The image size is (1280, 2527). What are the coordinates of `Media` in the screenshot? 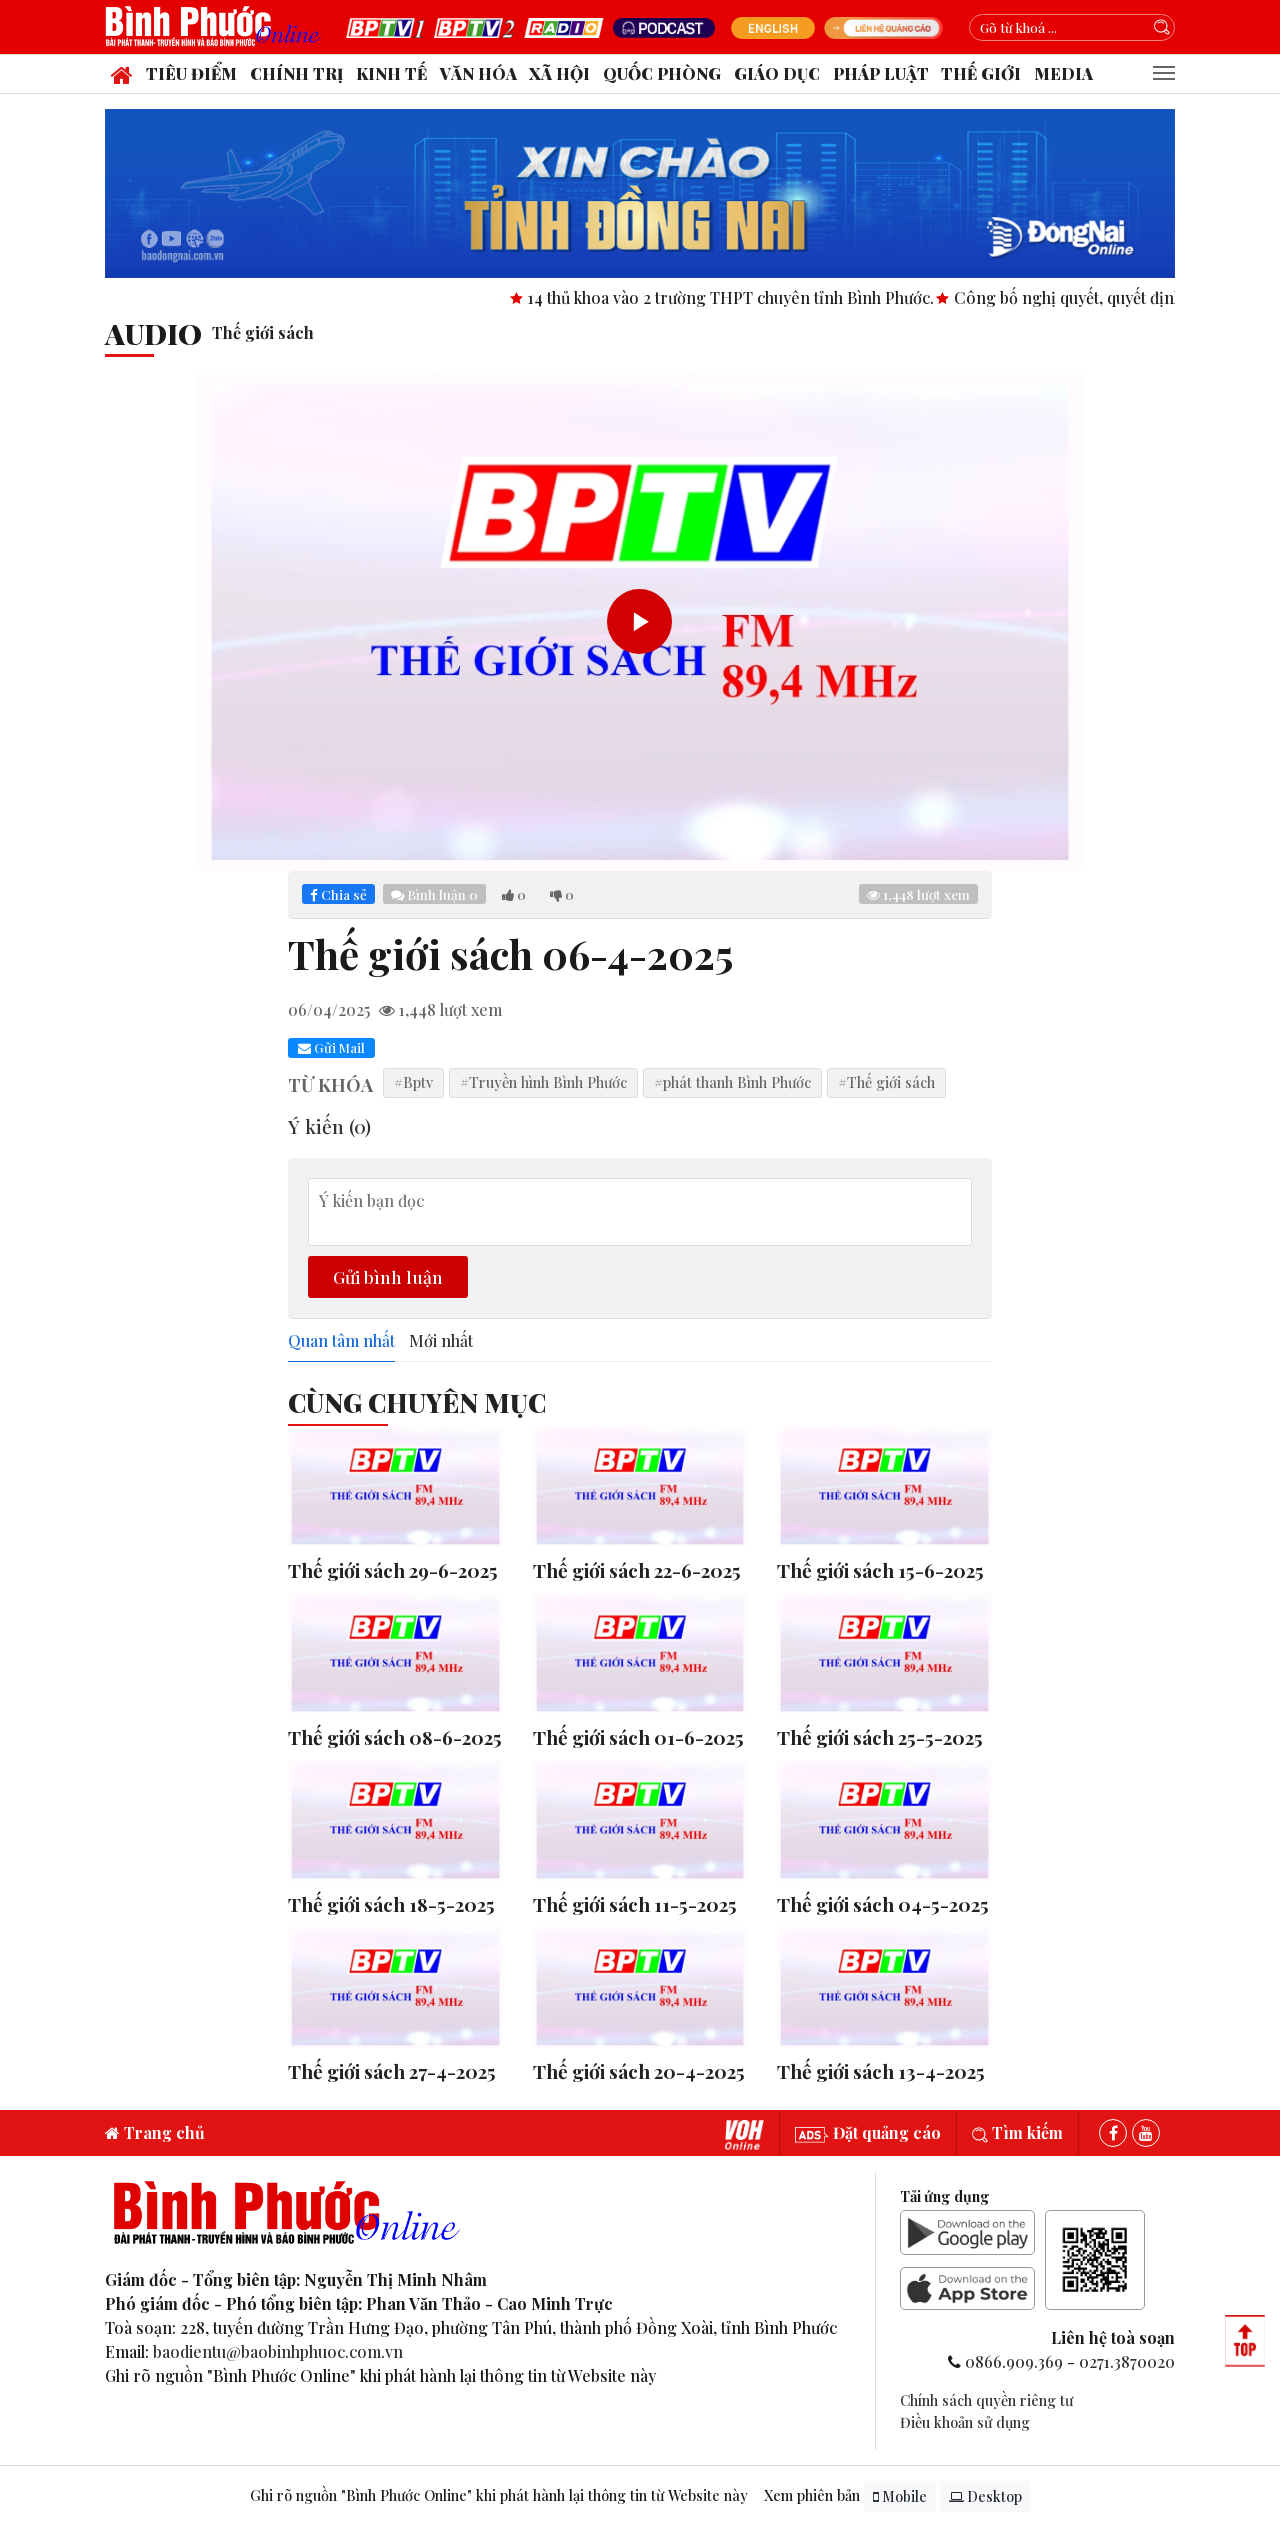 It's located at (1063, 73).